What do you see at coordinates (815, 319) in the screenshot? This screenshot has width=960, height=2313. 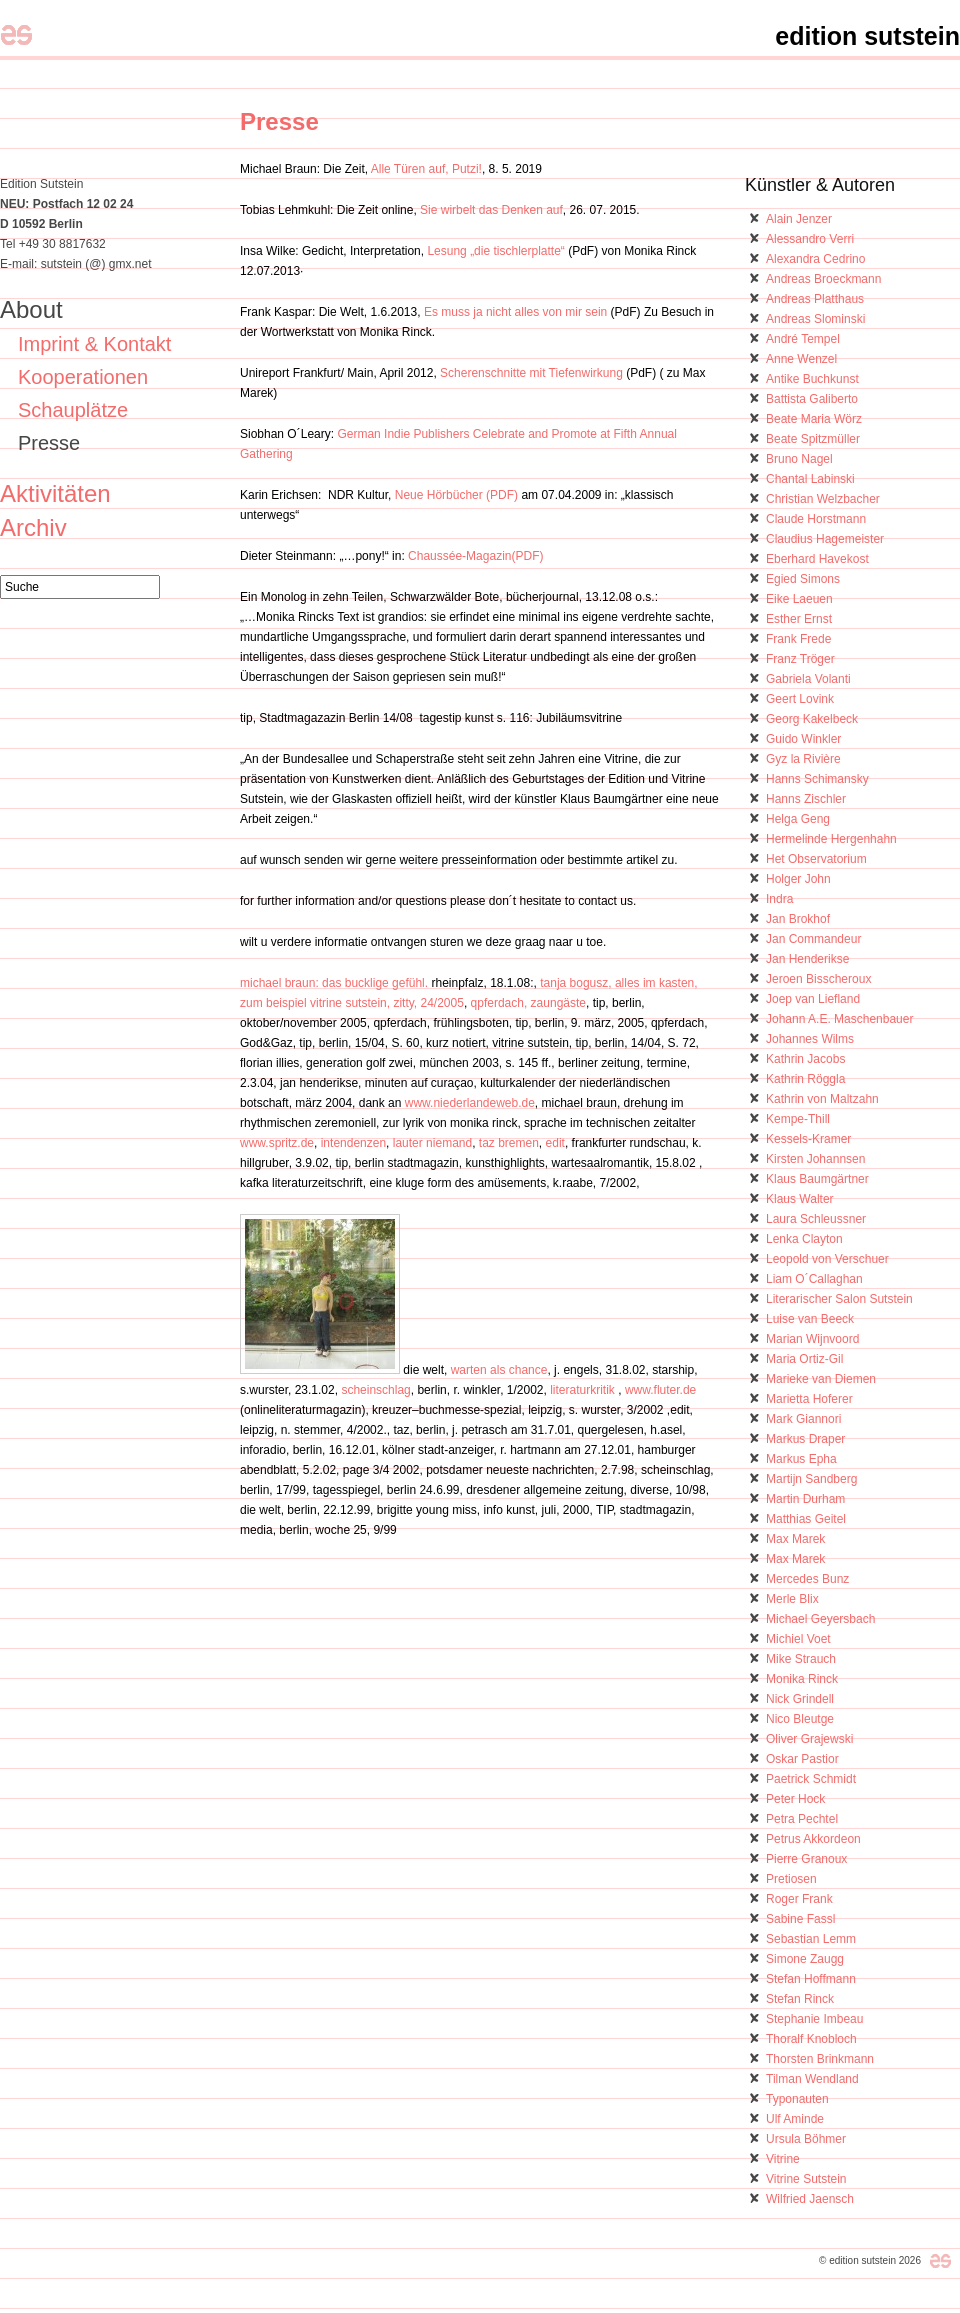 I see `Andreas Slominski` at bounding box center [815, 319].